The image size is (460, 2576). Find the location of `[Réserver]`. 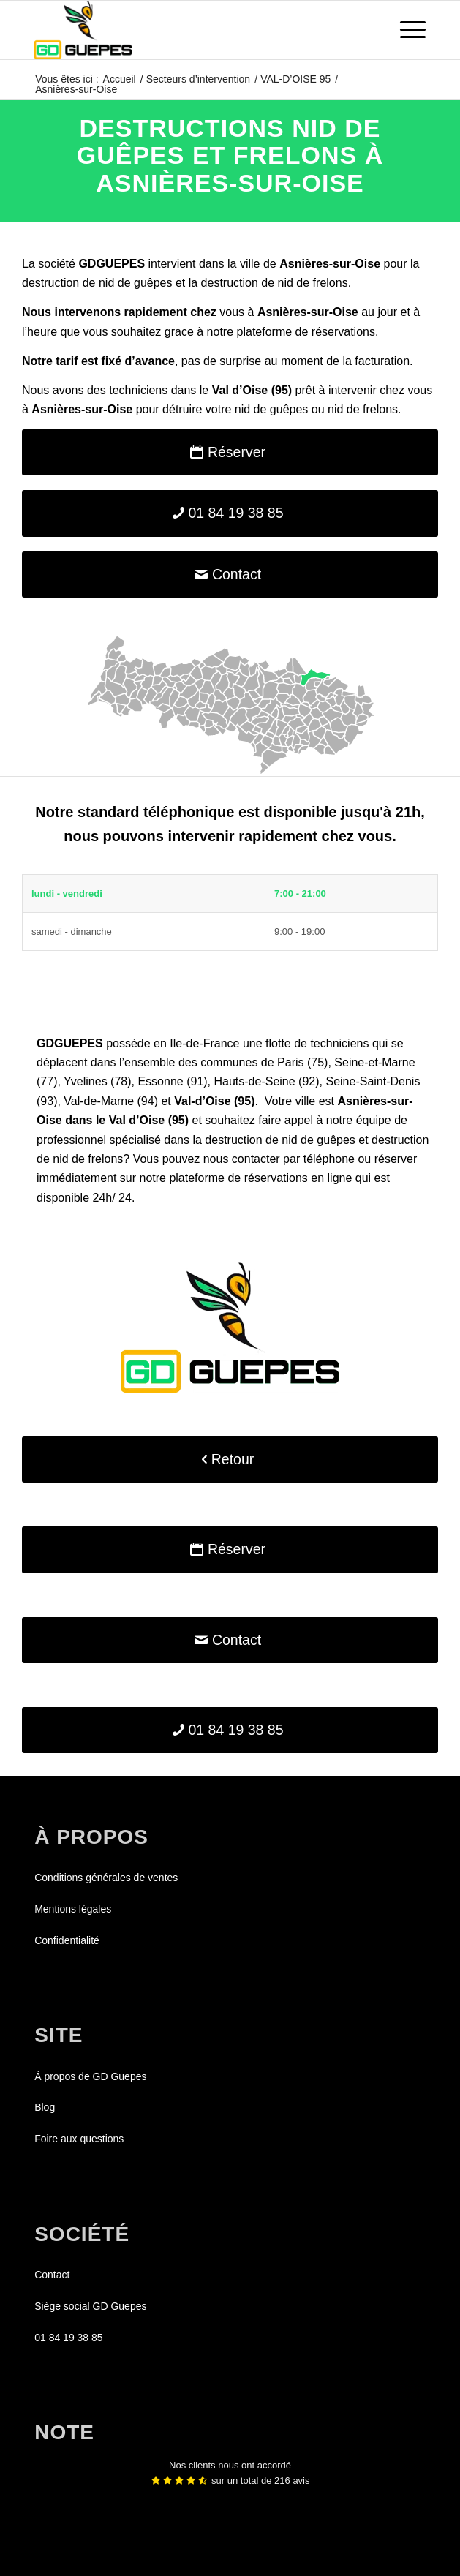

[Réserver] is located at coordinates (230, 452).